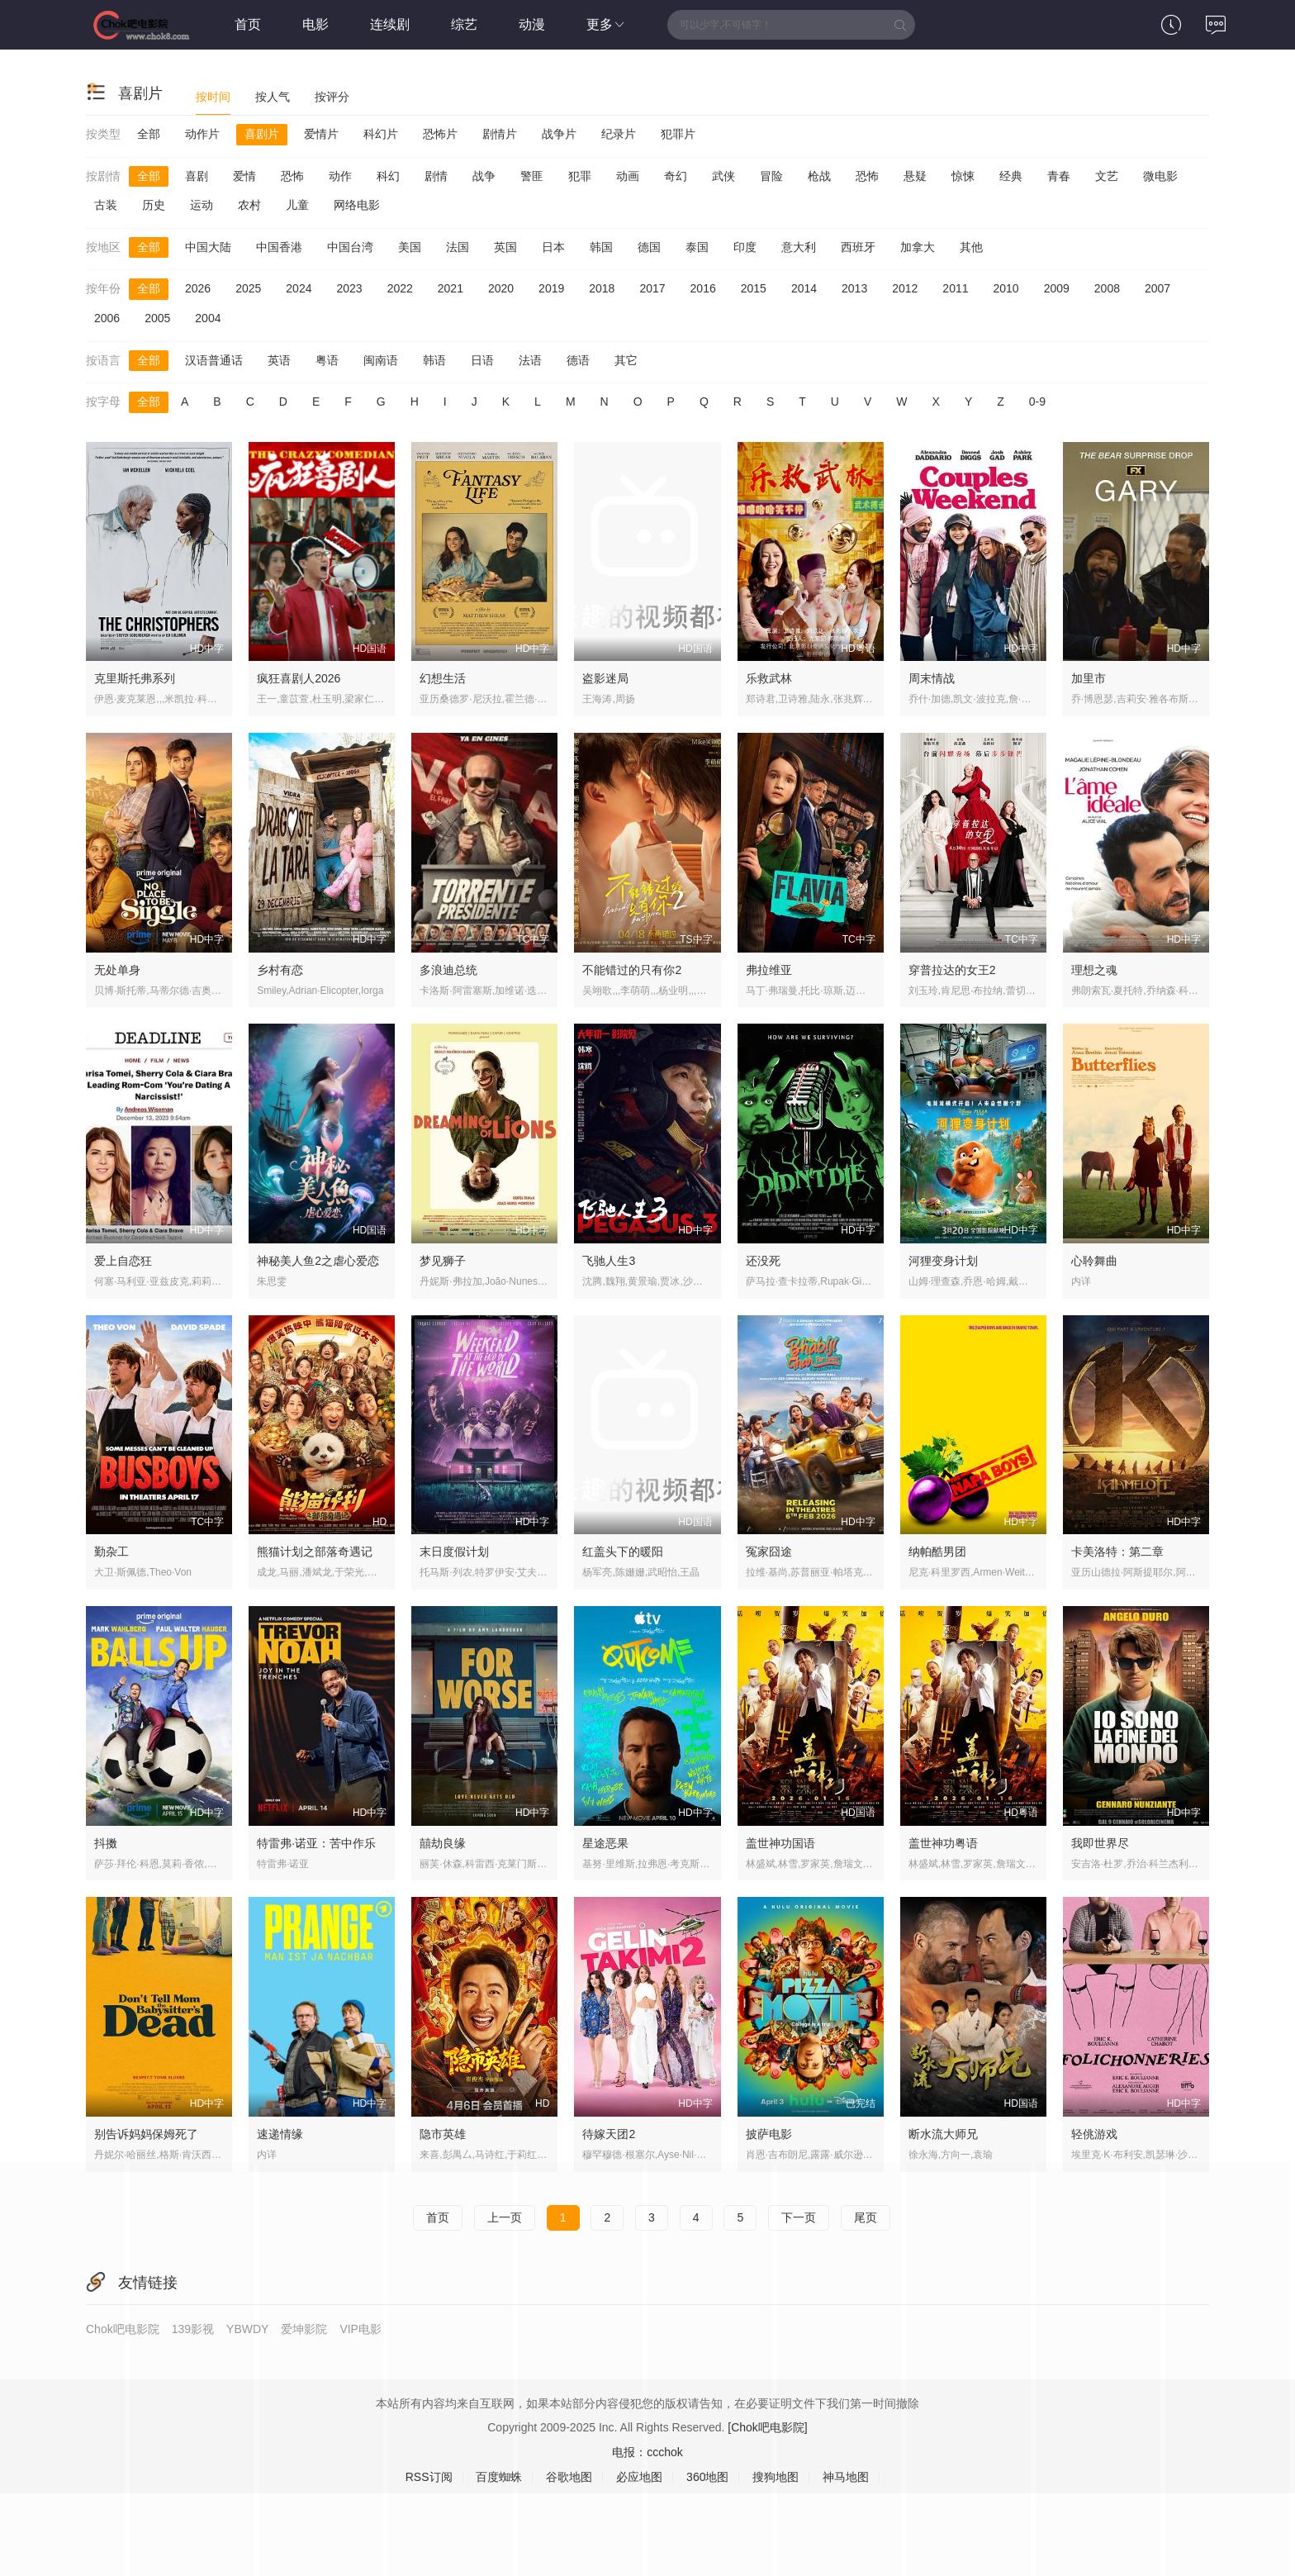 The image size is (1295, 2576). What do you see at coordinates (753, 288) in the screenshot?
I see `2015` at bounding box center [753, 288].